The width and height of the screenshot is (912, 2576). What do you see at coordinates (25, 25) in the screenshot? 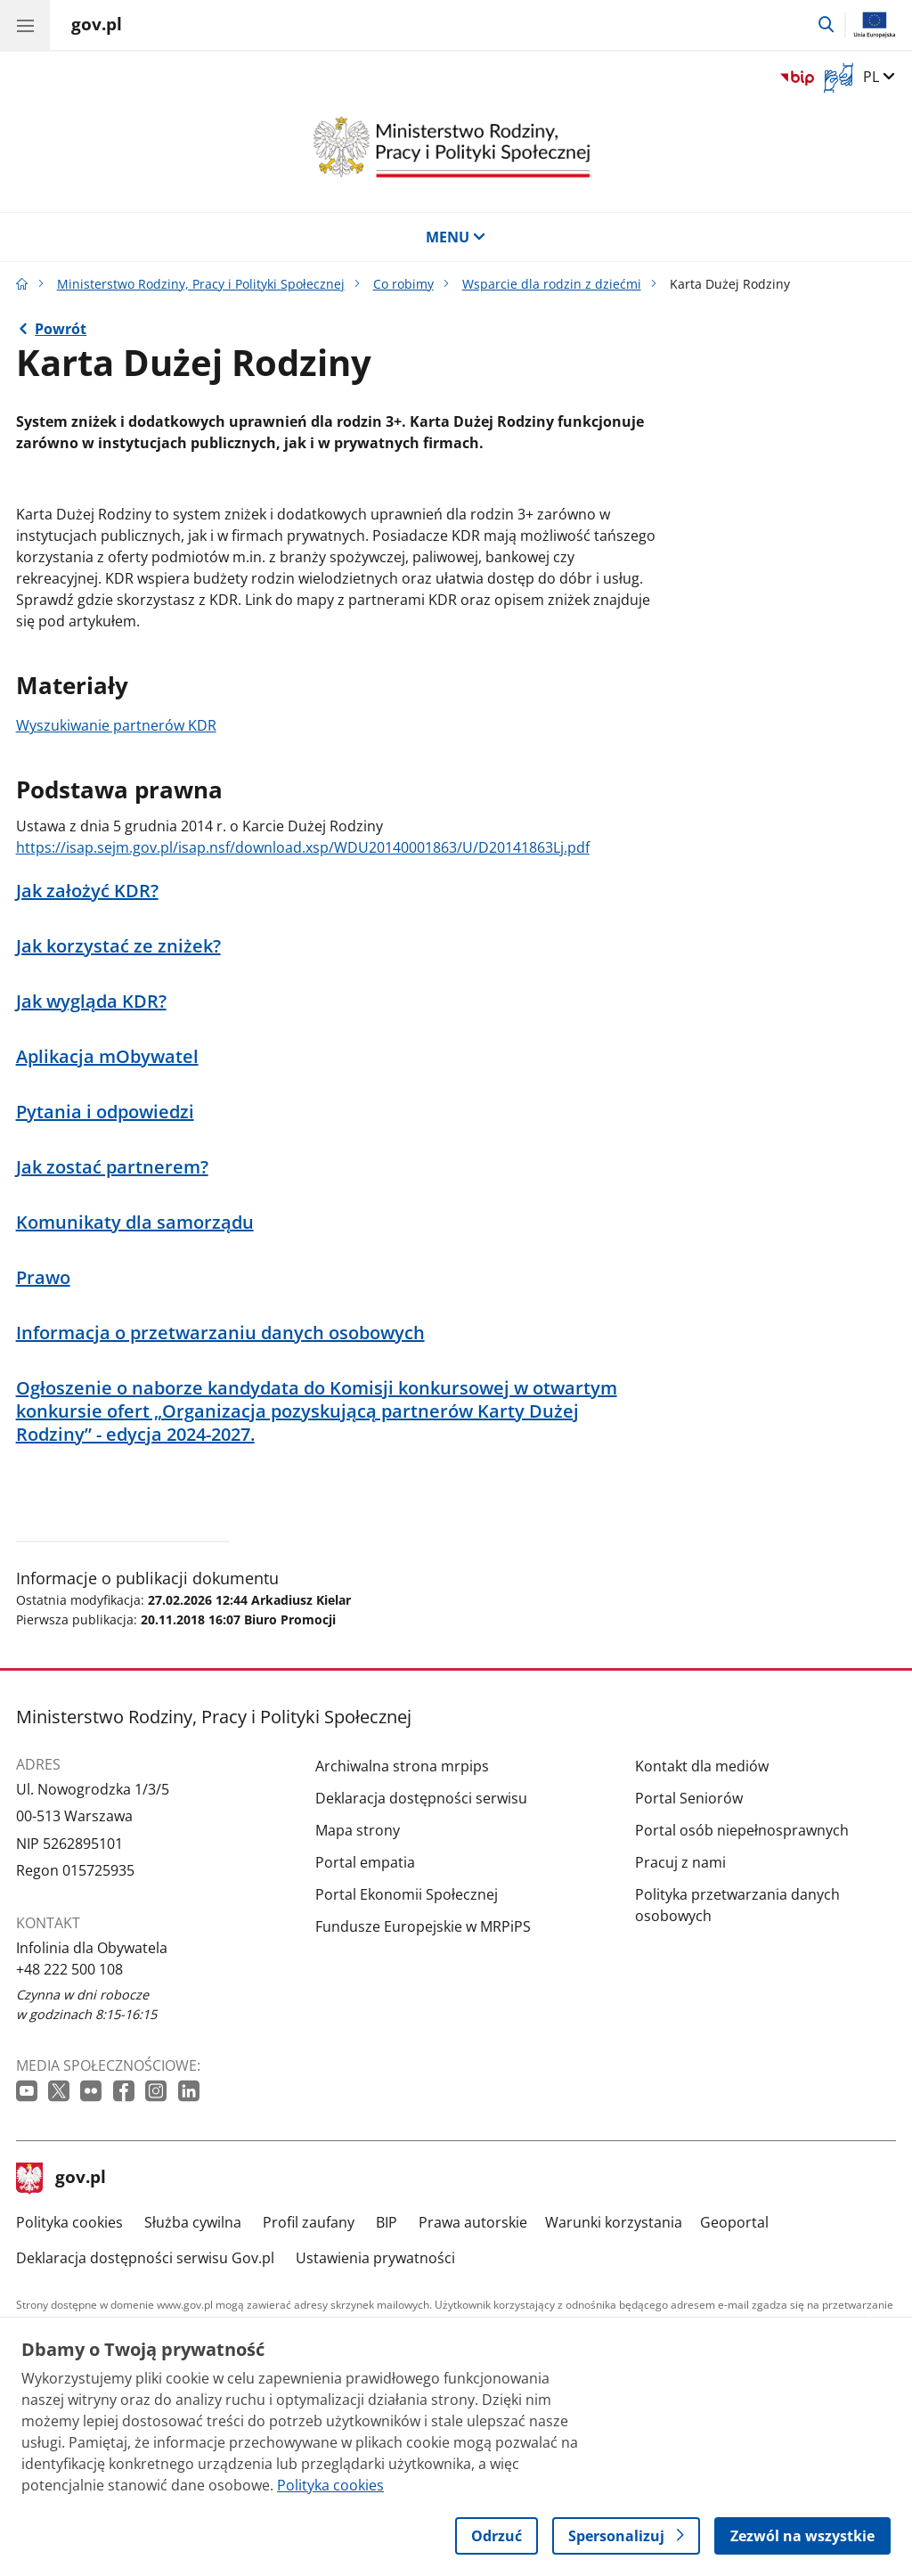
I see `[Menu główne GOV. Pokaż nawigację.]` at bounding box center [25, 25].